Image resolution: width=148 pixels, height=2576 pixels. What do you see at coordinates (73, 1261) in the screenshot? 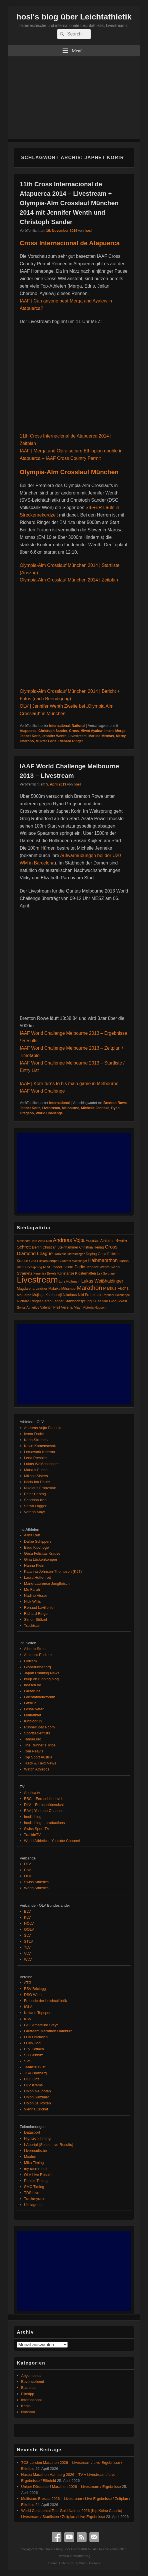
I see `Günther Weidlinger [Günther Weidlinger (66 Einträge)]` at bounding box center [73, 1261].